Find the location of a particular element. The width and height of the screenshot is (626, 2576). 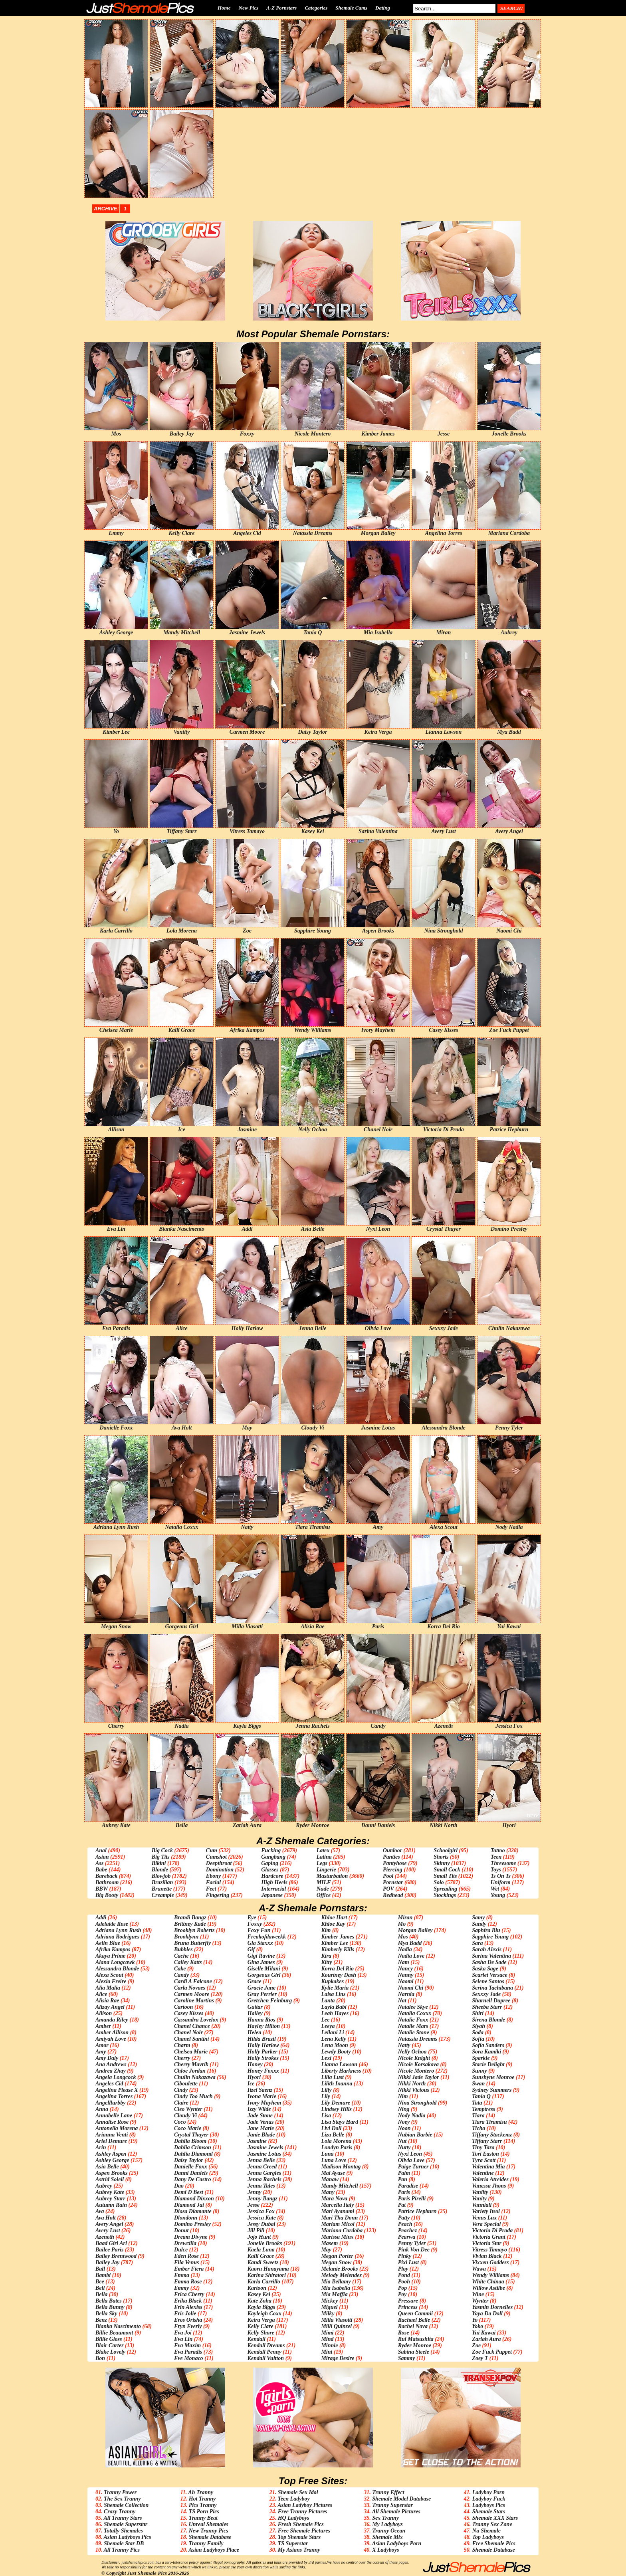

Shemale Cams is located at coordinates (351, 8).